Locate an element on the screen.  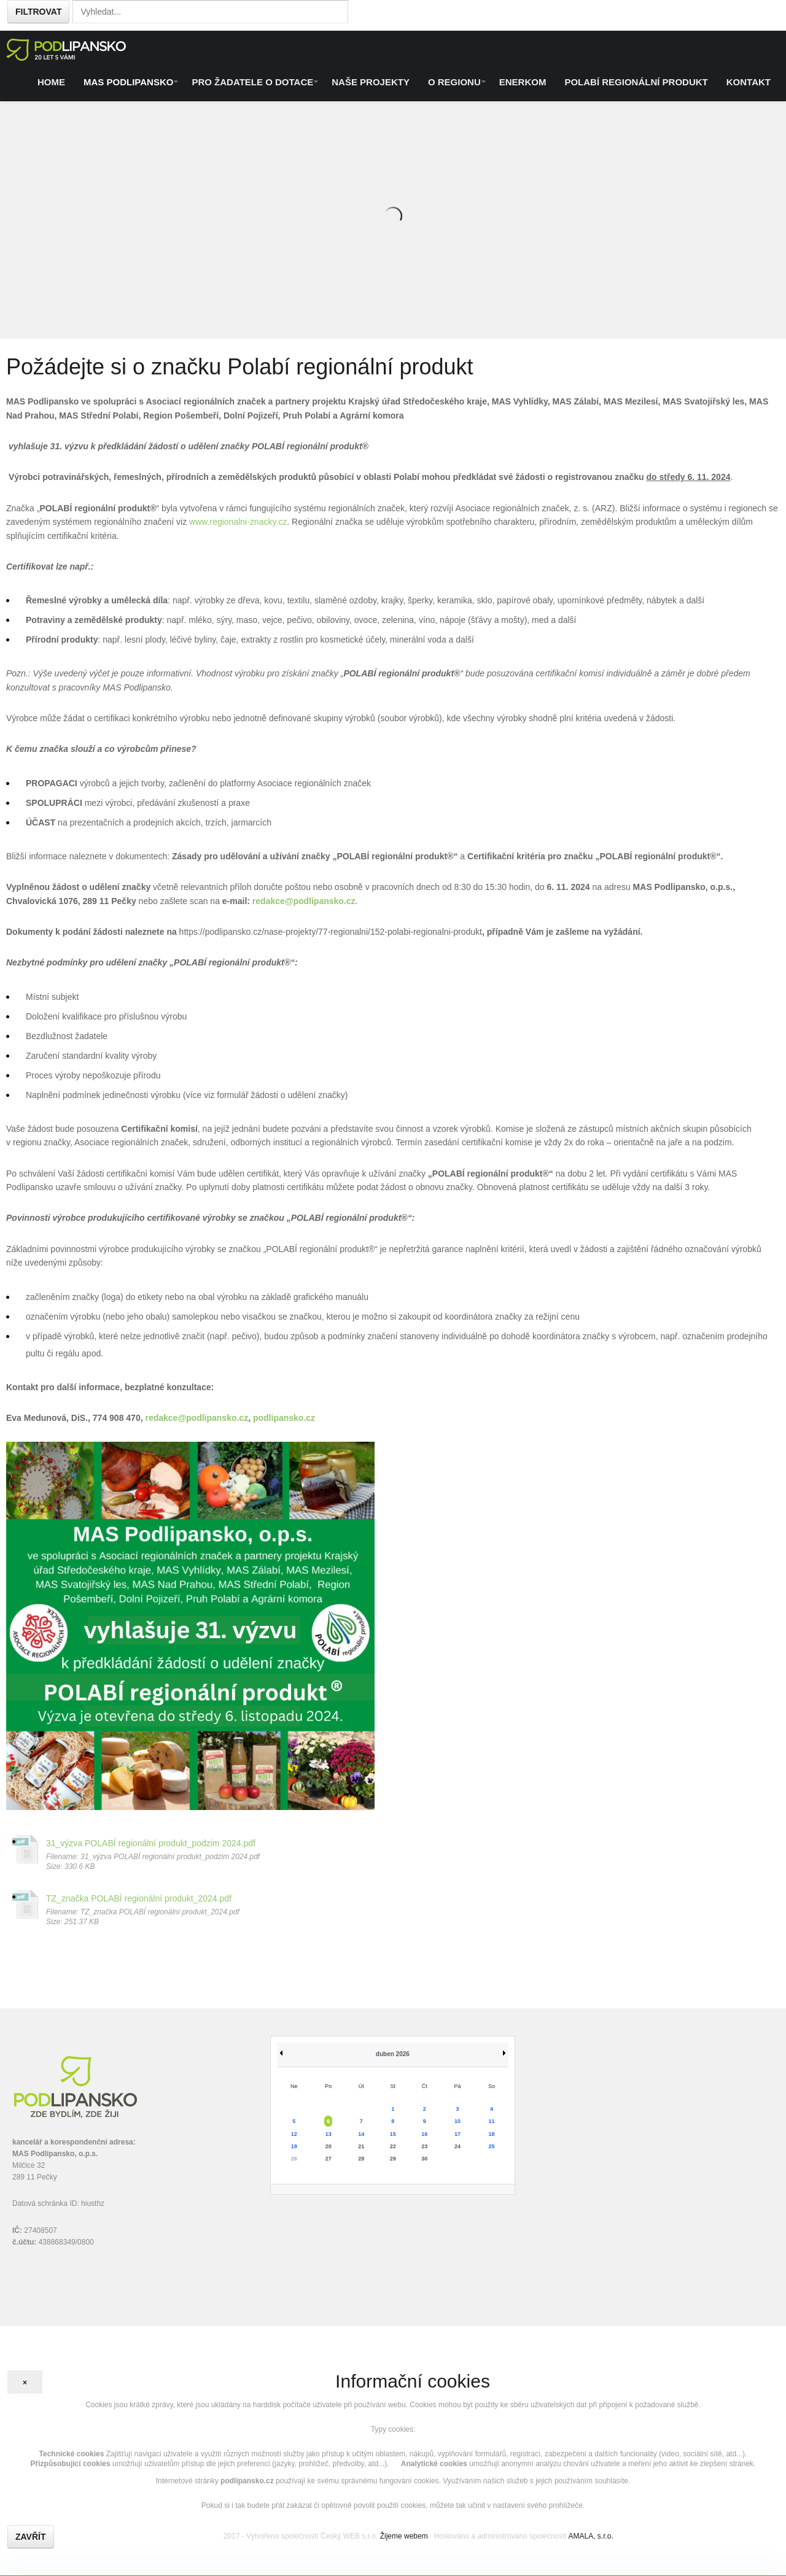
ENERKOM is located at coordinates (523, 82).